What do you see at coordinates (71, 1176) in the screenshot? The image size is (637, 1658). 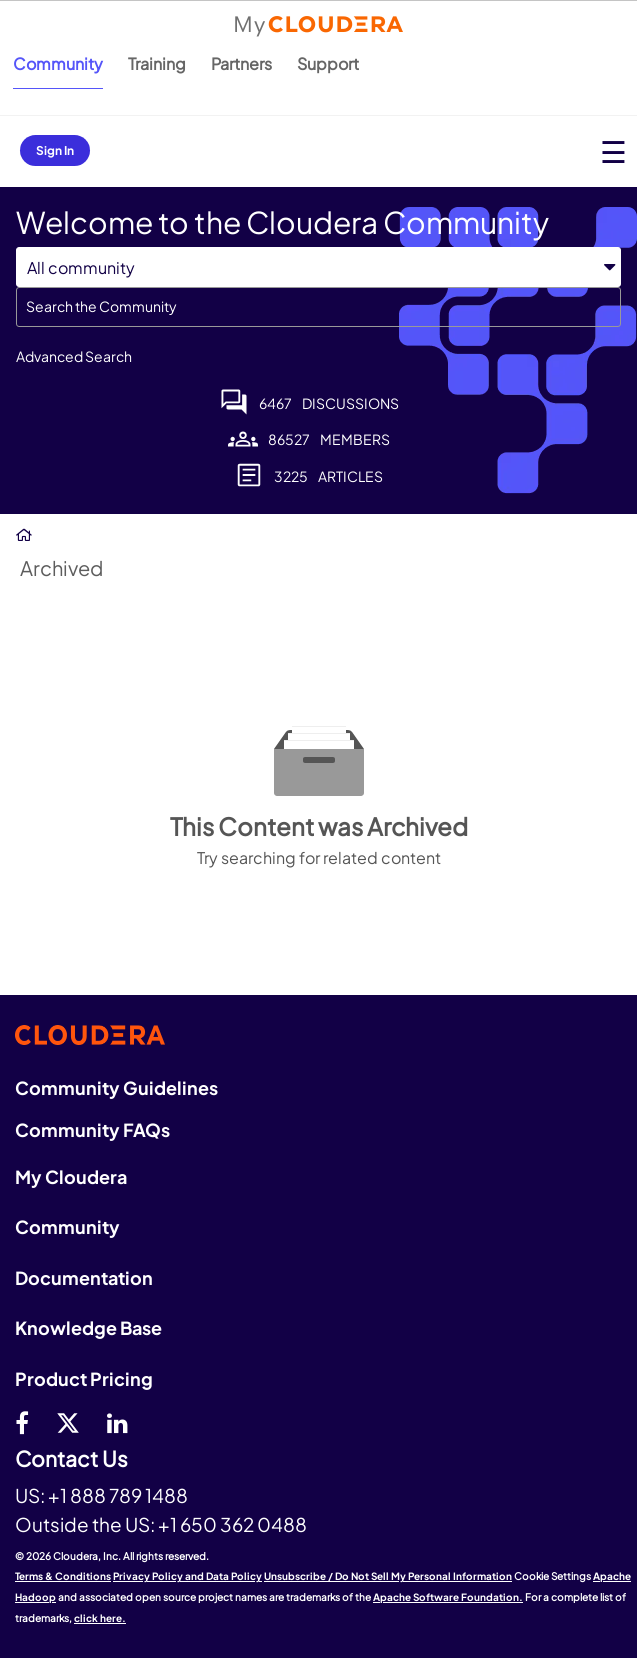 I see `My Cloudera` at bounding box center [71, 1176].